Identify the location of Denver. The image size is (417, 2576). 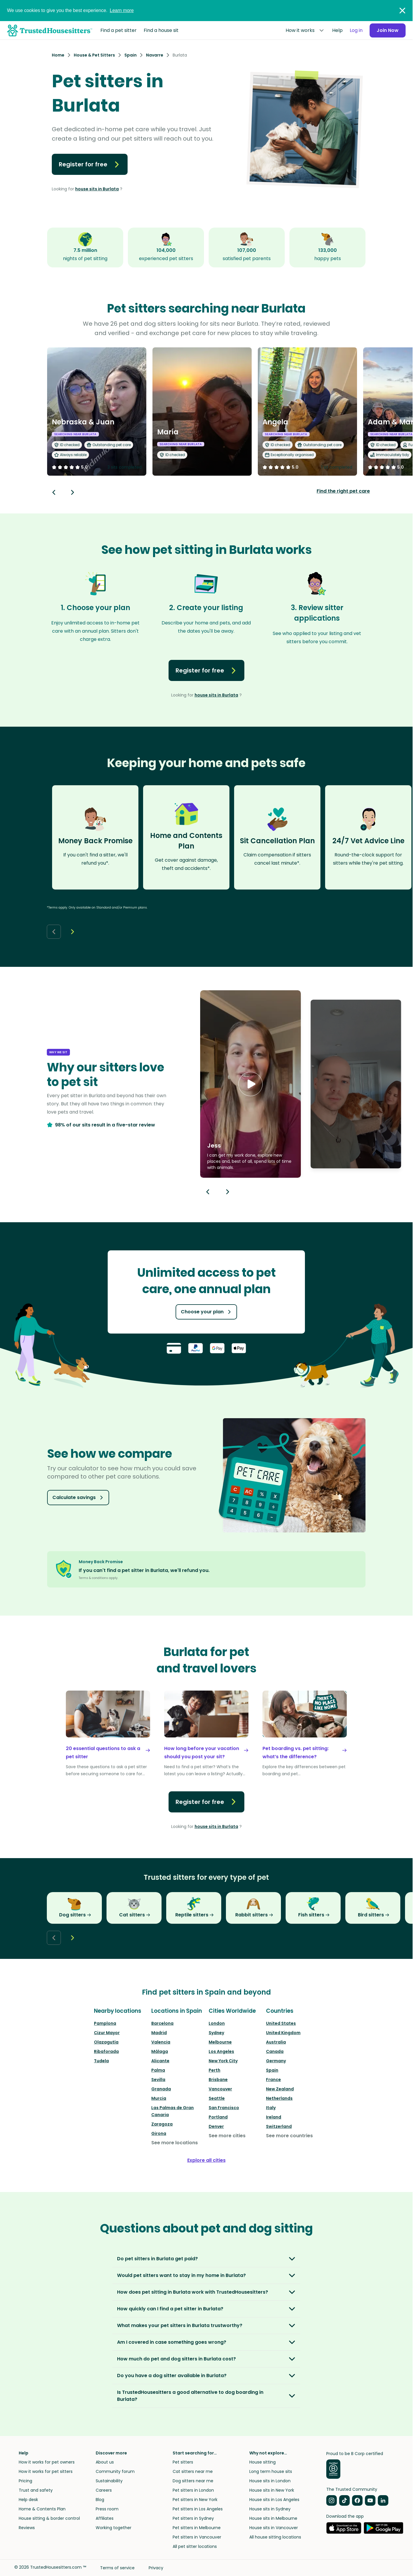
(216, 2126).